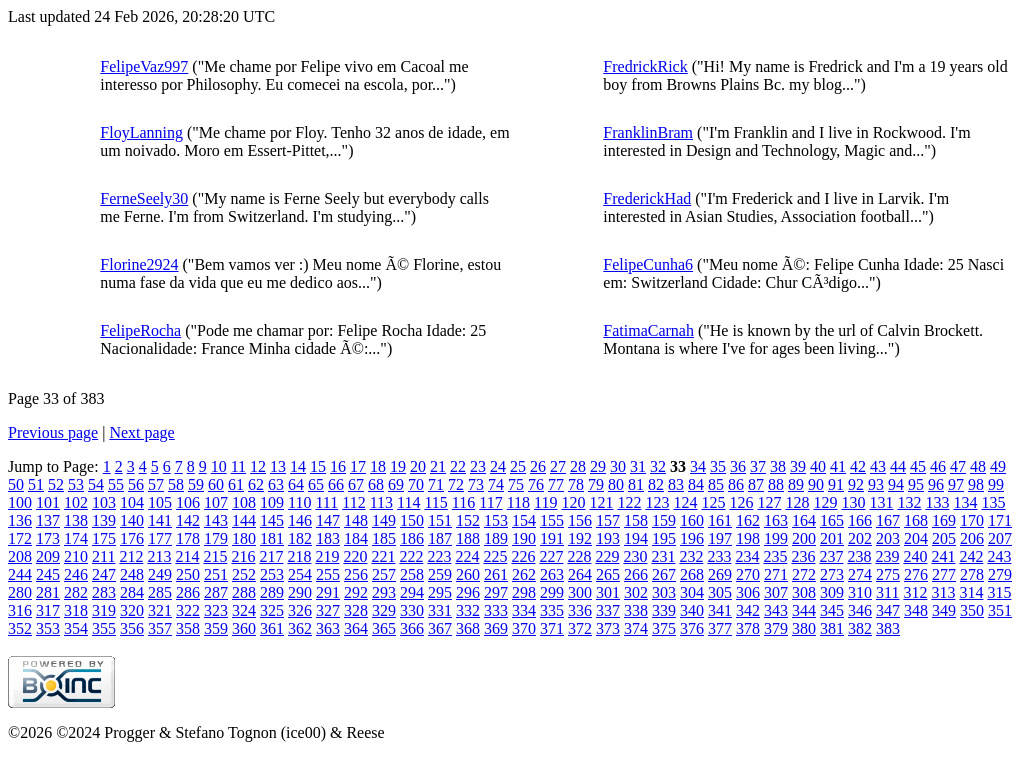 This screenshot has height=758, width=1024. What do you see at coordinates (272, 502) in the screenshot?
I see `109` at bounding box center [272, 502].